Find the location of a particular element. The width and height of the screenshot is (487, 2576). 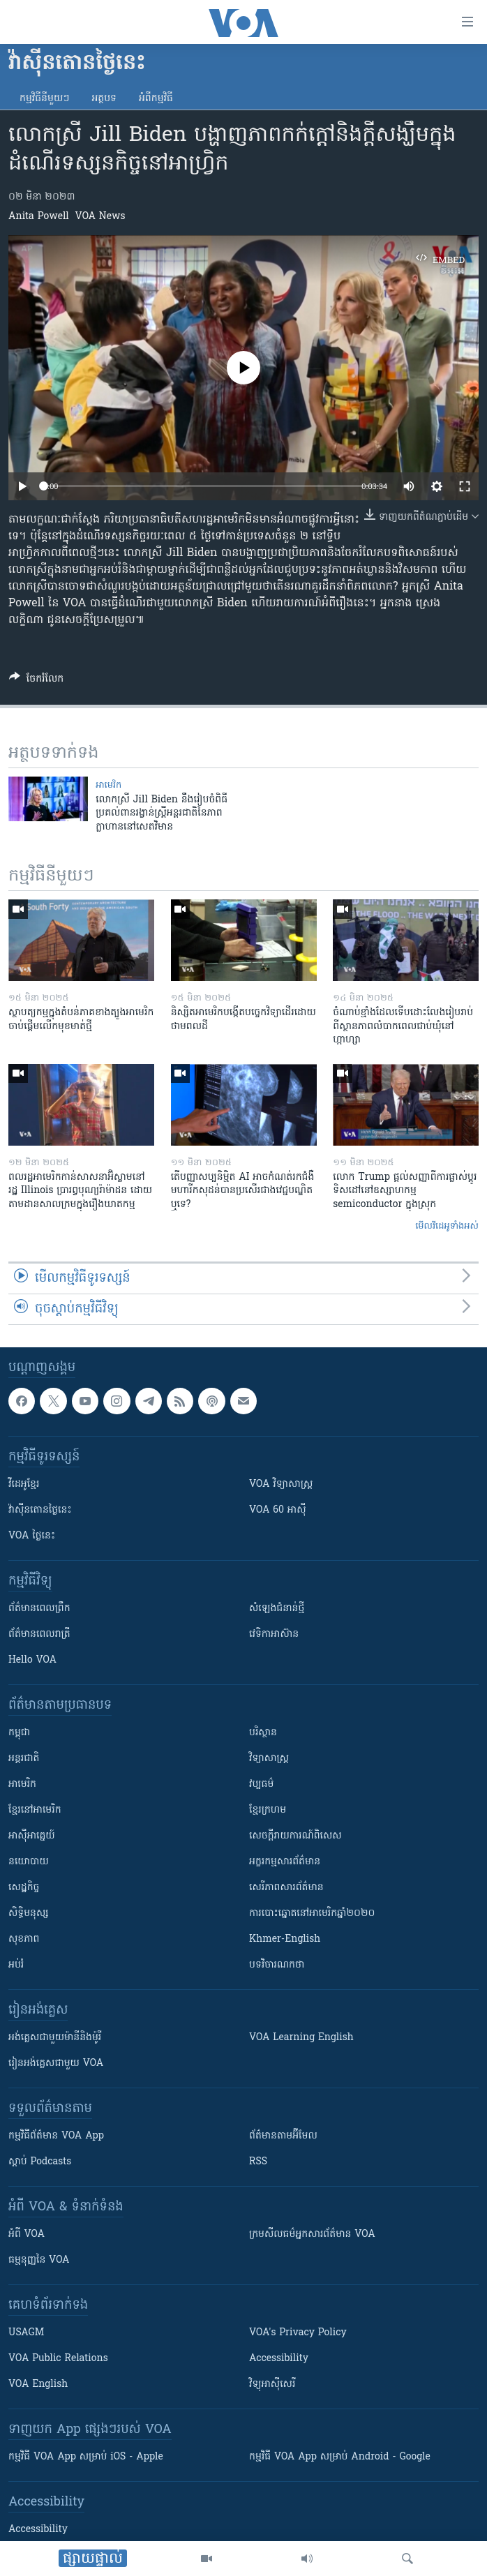

ខ្មែរ​នៅអាមេរិក is located at coordinates (34, 1810).